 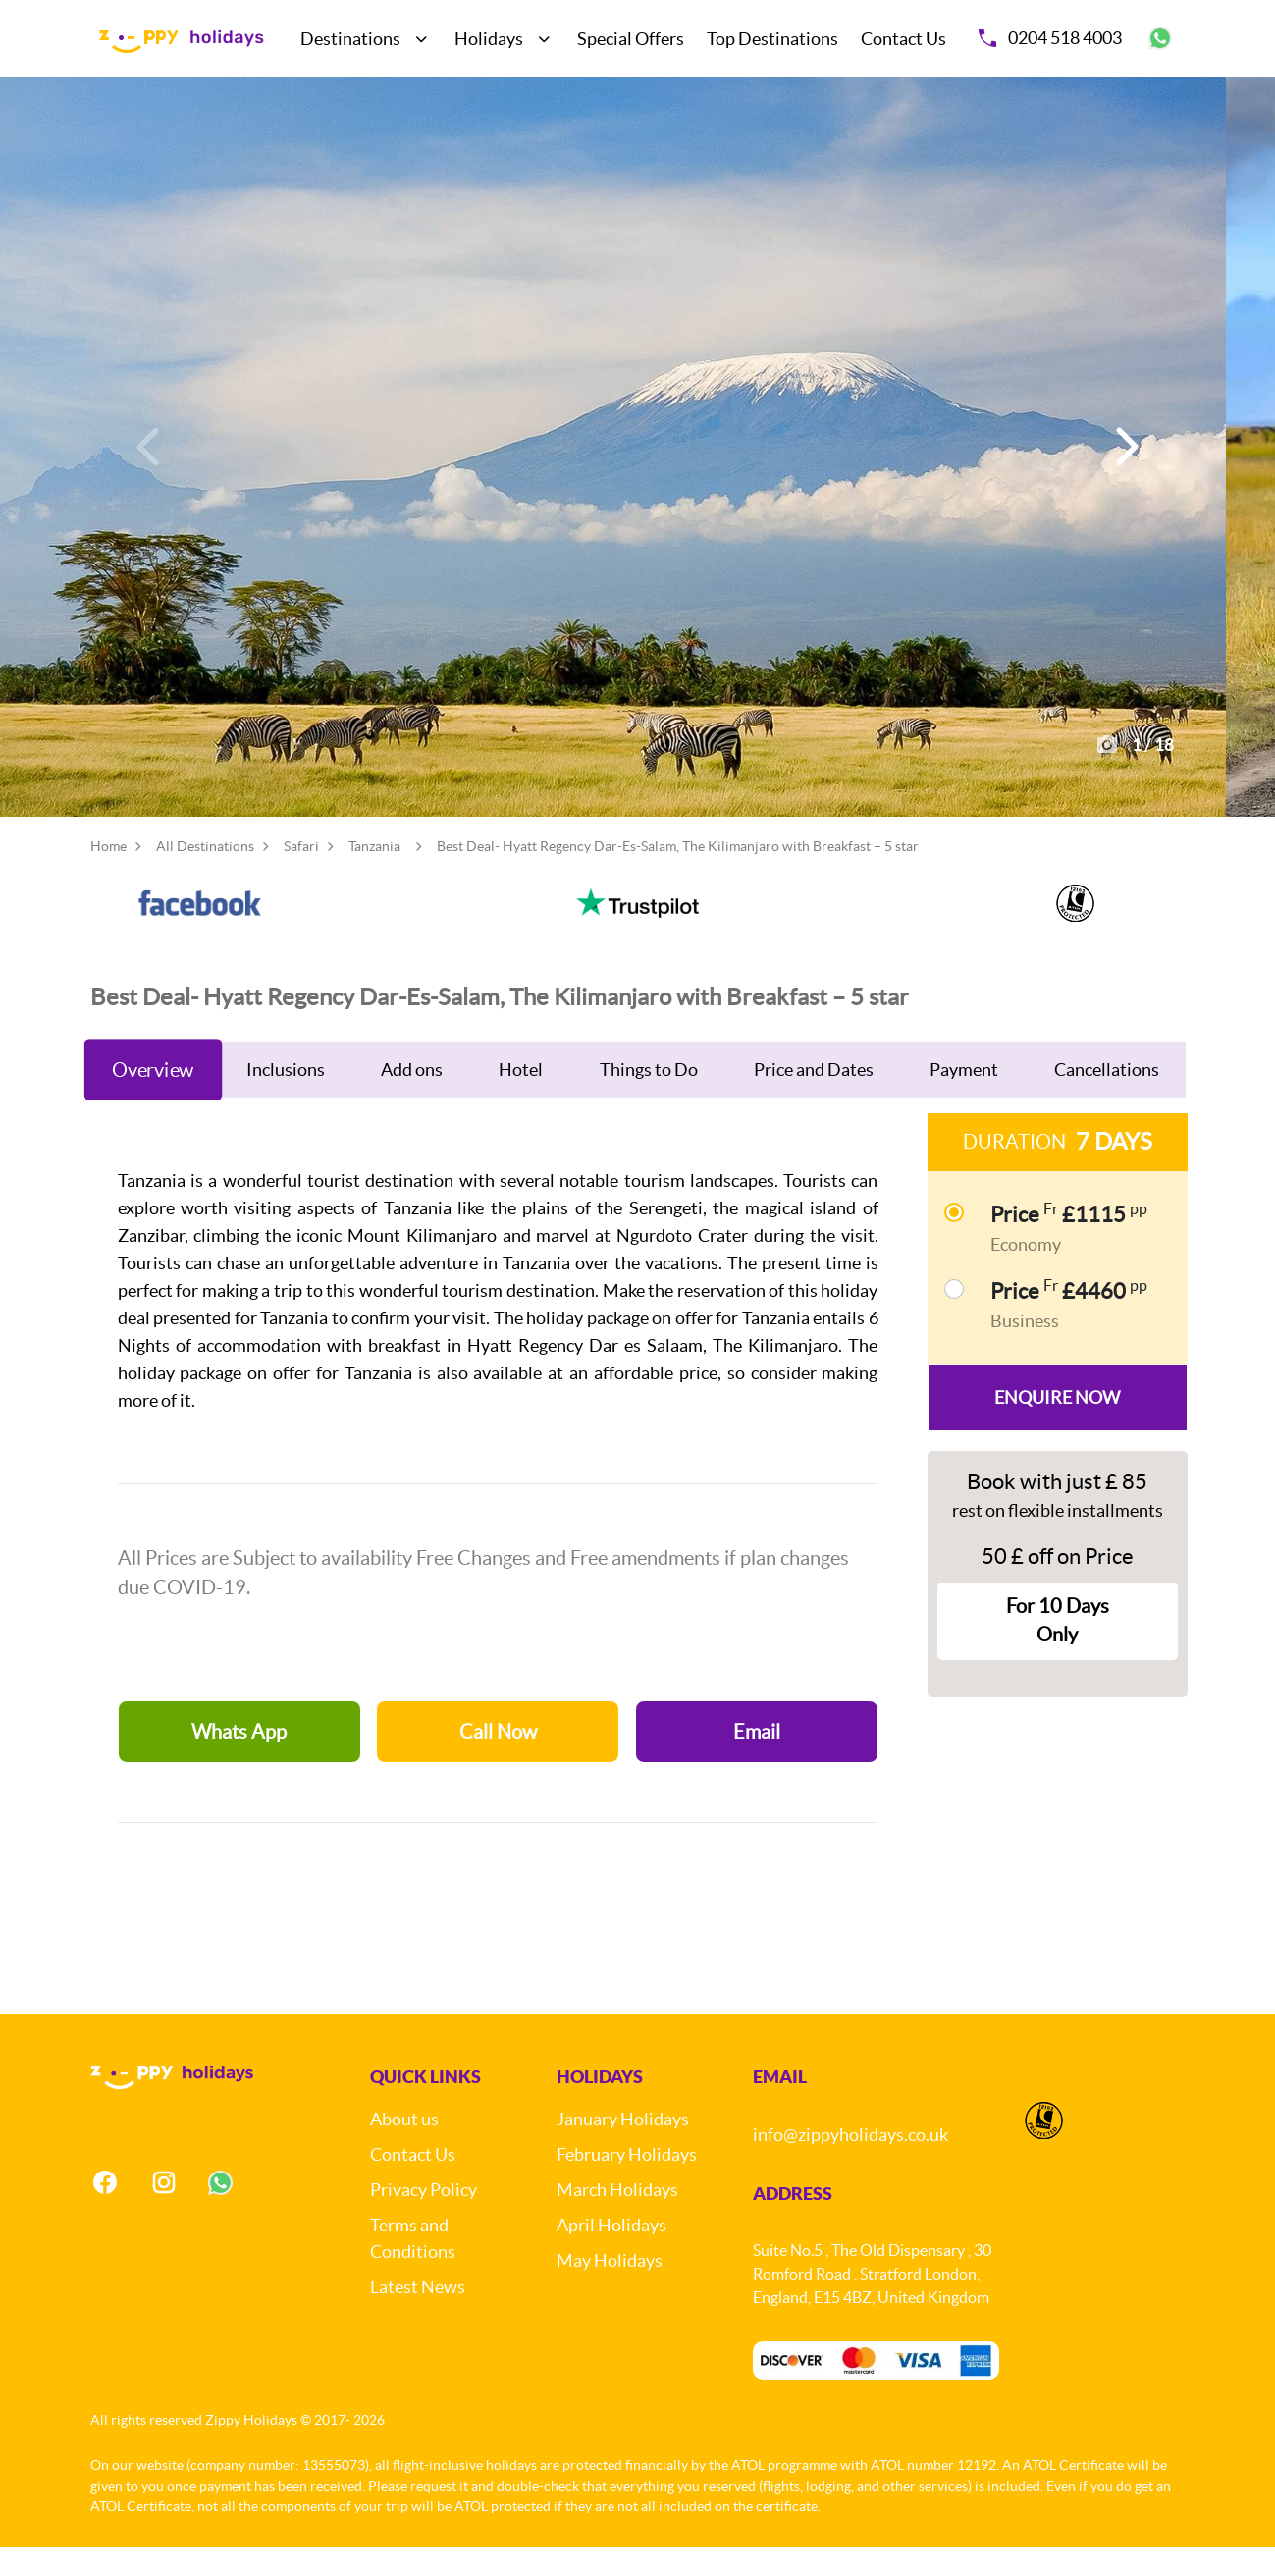 I want to click on Call Now, so click(x=498, y=1761).